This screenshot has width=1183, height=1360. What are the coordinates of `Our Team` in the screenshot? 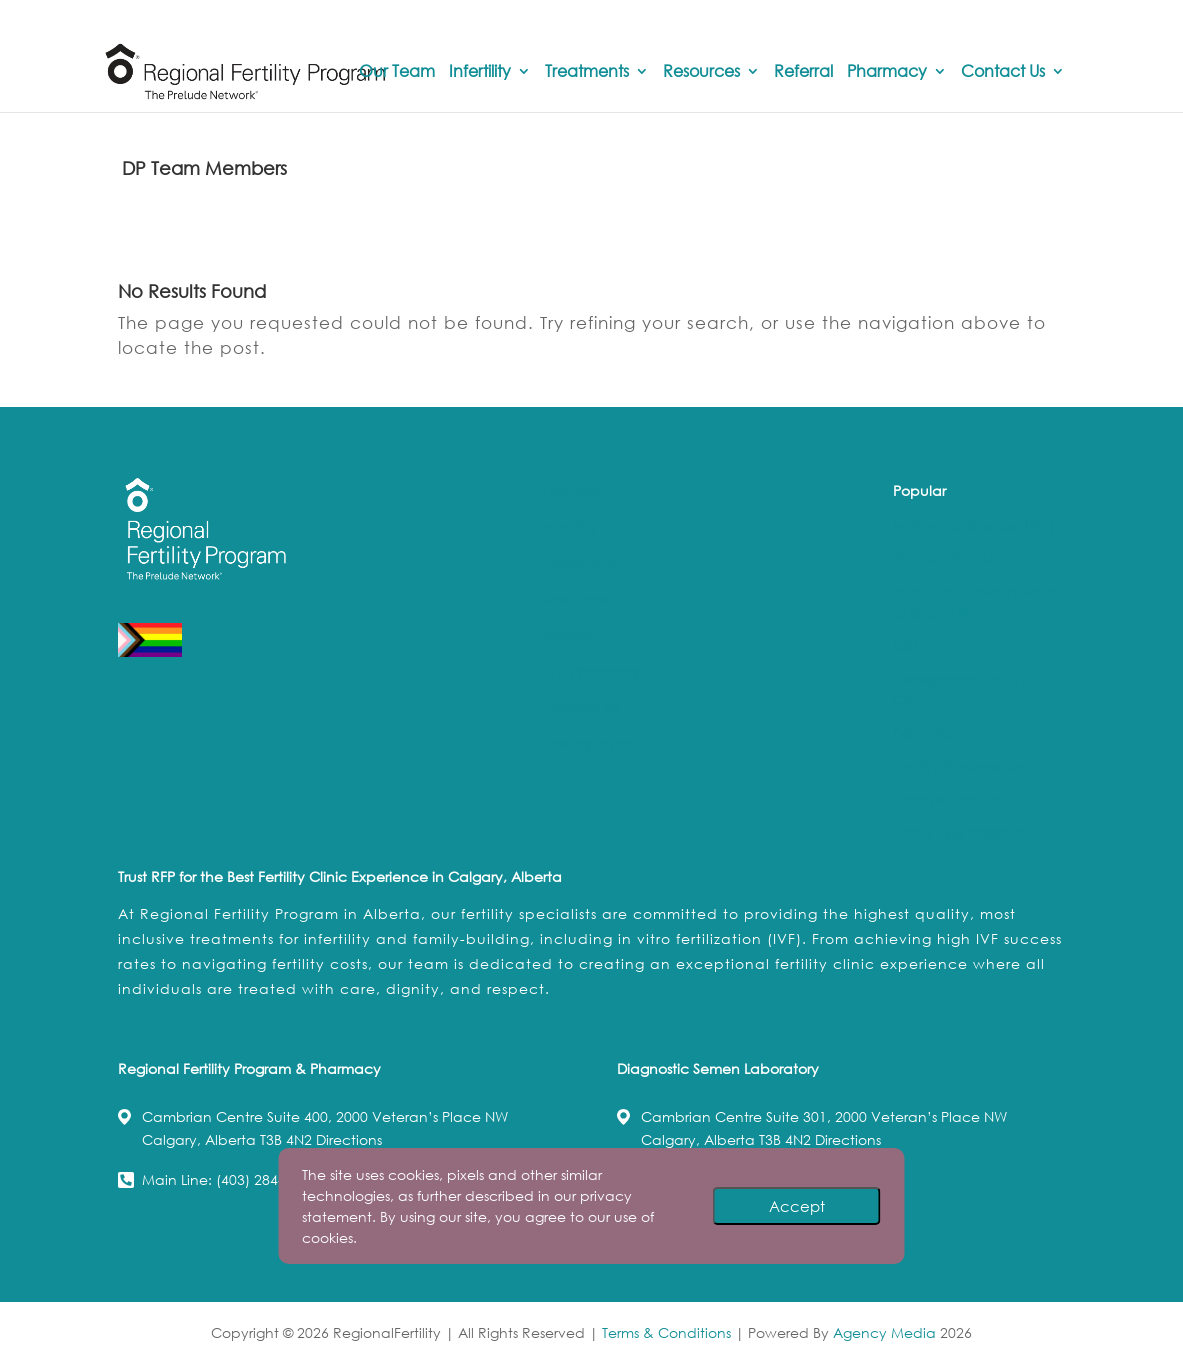 It's located at (397, 72).